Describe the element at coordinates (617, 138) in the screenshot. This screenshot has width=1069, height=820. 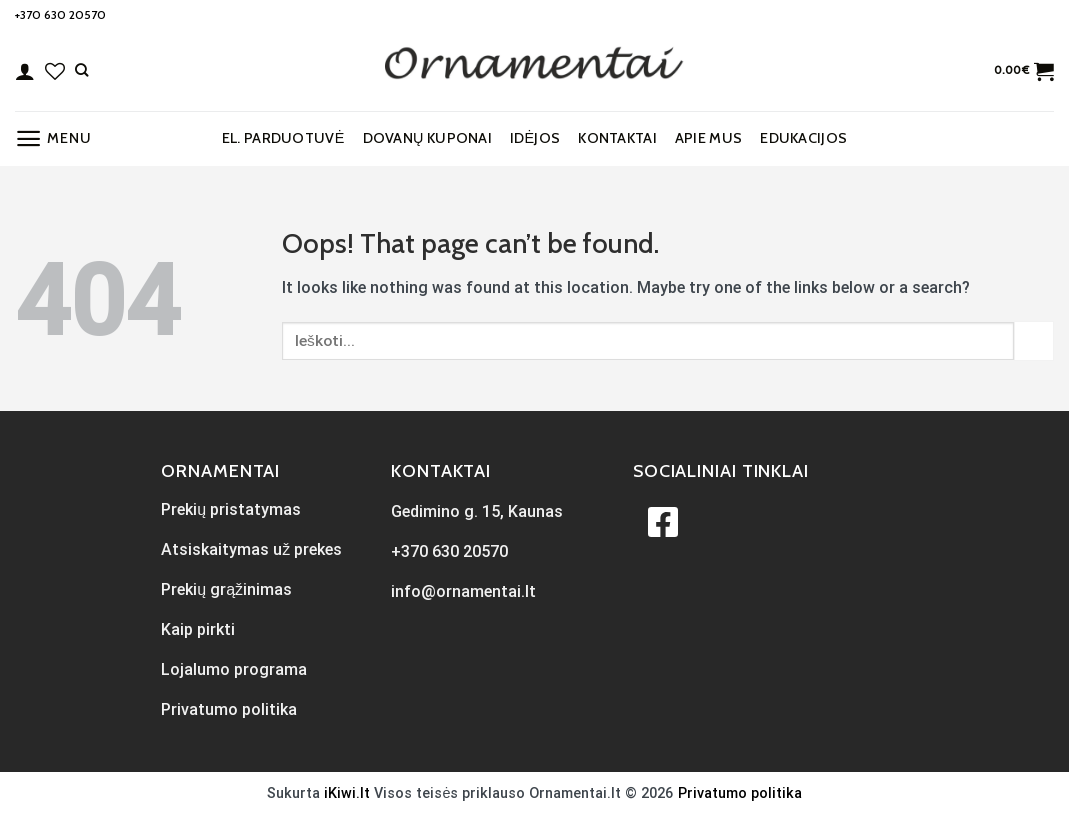
I see `Kontaktai` at that location.